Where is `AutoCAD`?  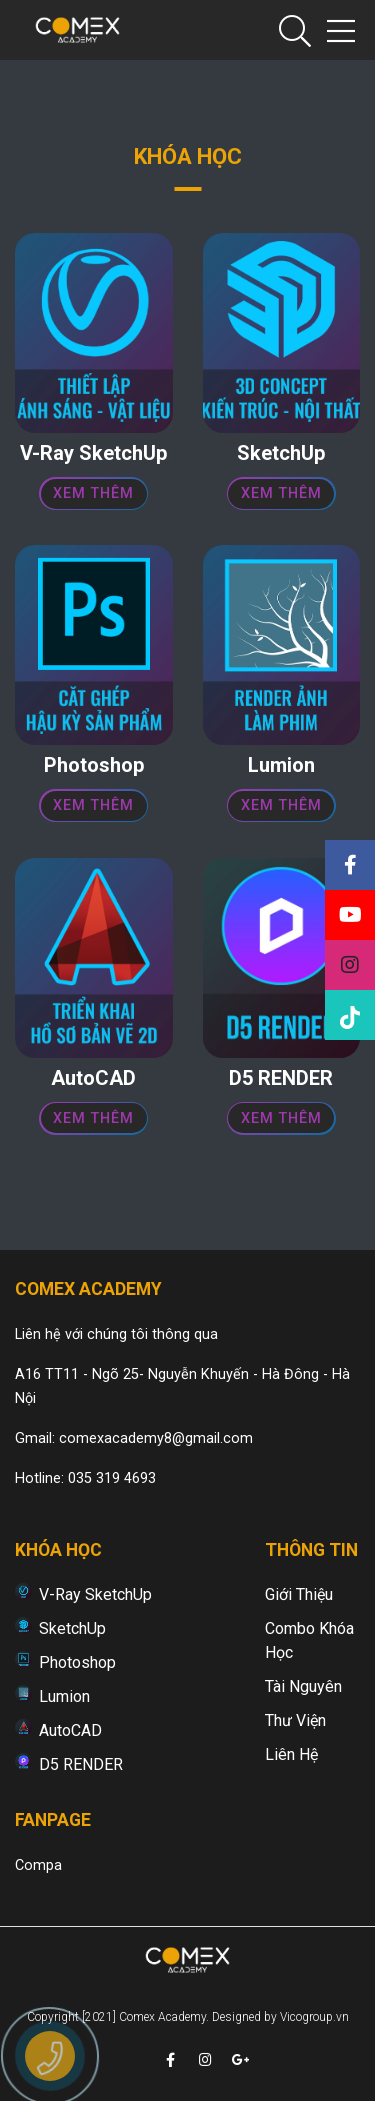 AutoCAD is located at coordinates (70, 1730).